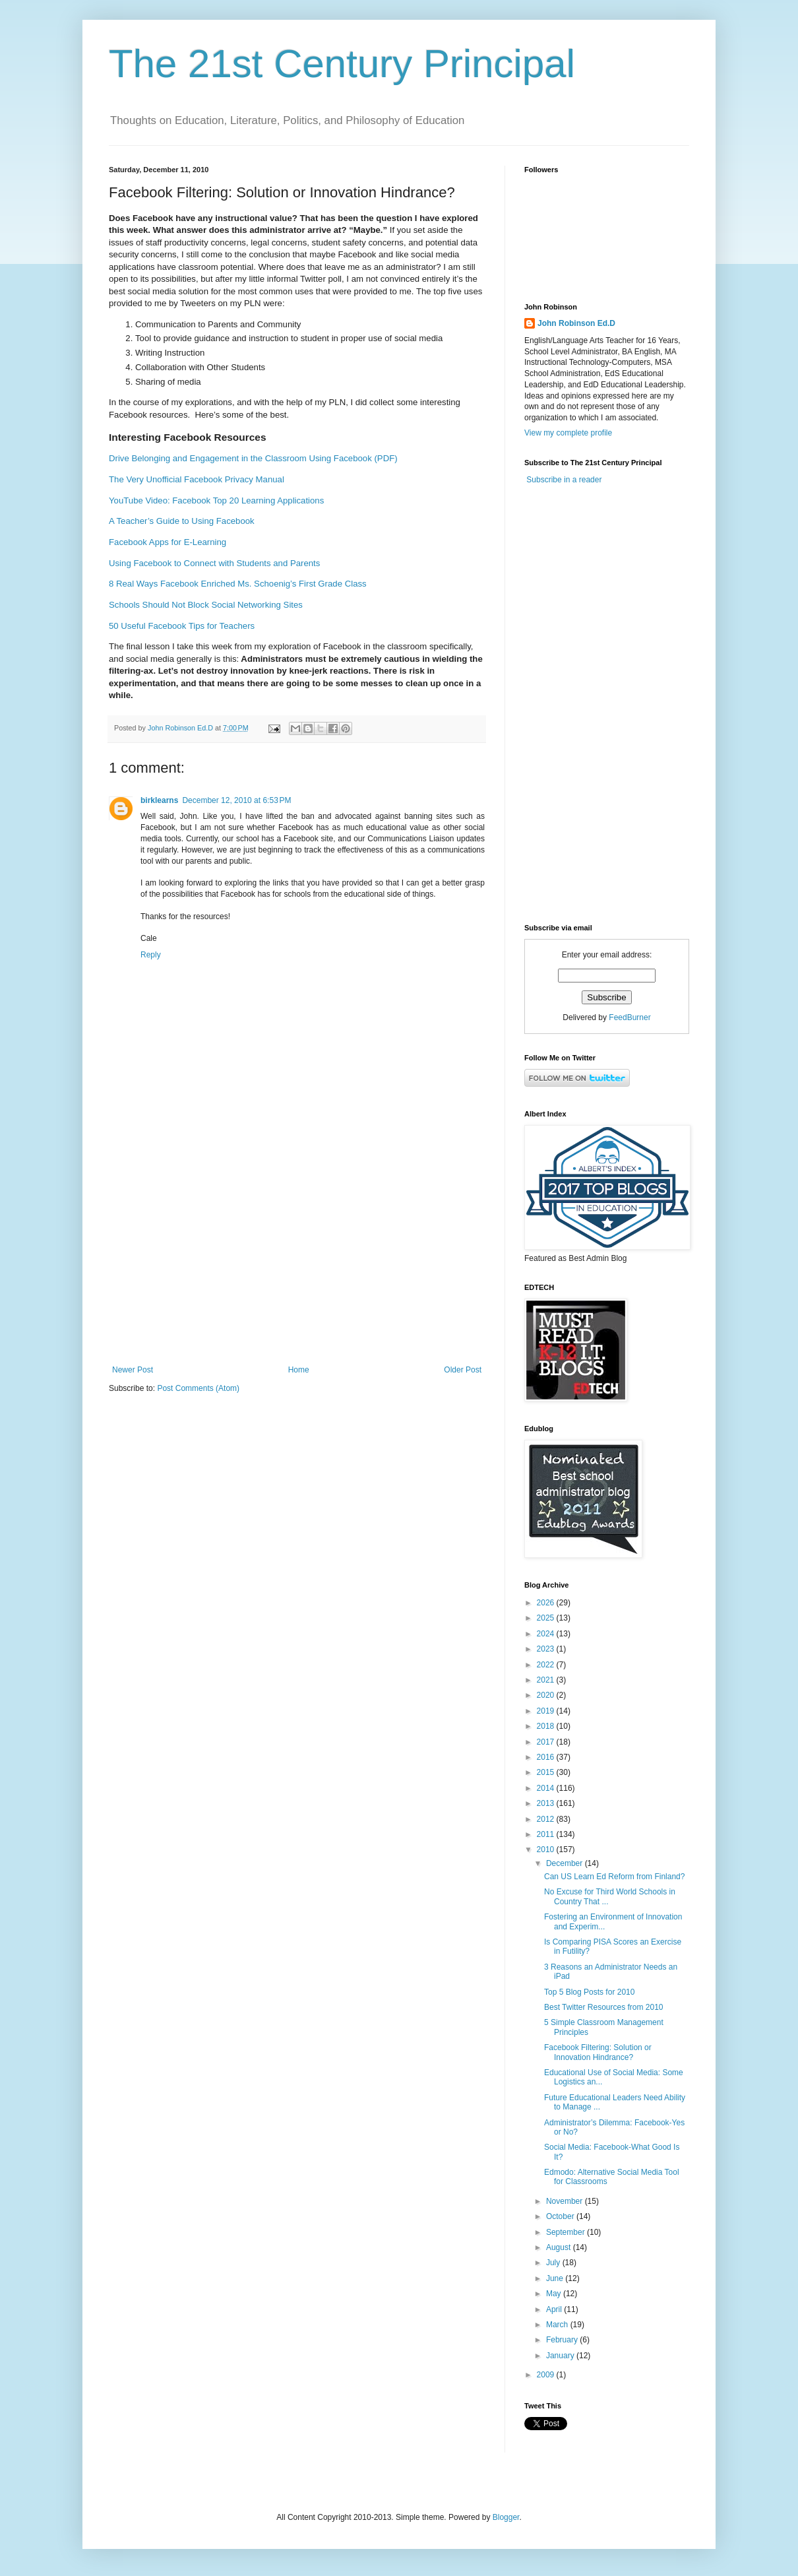  What do you see at coordinates (547, 1788) in the screenshot?
I see `2014` at bounding box center [547, 1788].